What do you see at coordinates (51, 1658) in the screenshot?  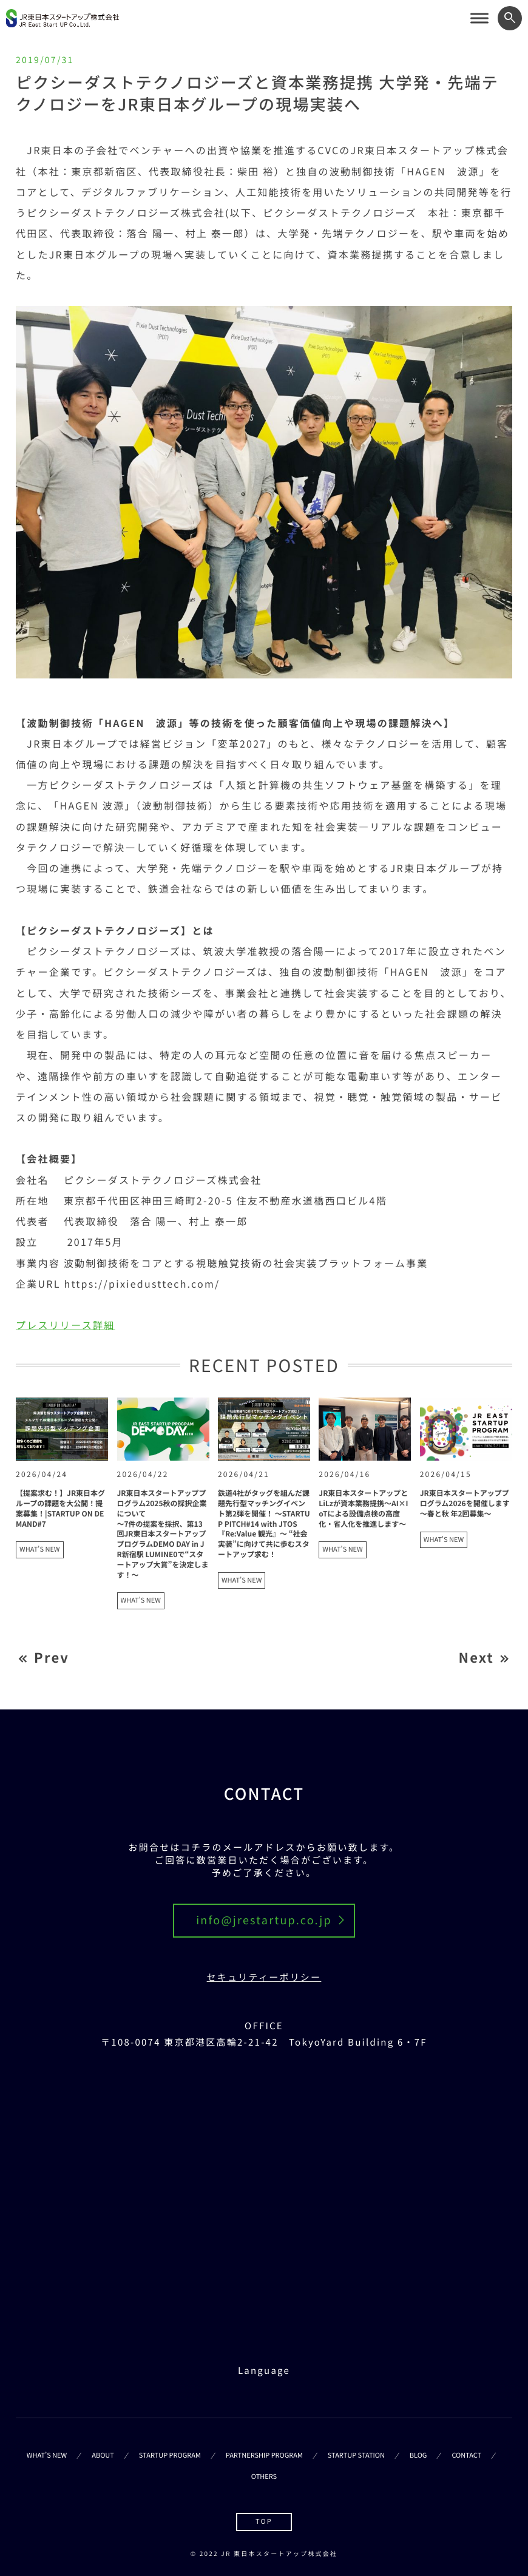 I see `Prev` at bounding box center [51, 1658].